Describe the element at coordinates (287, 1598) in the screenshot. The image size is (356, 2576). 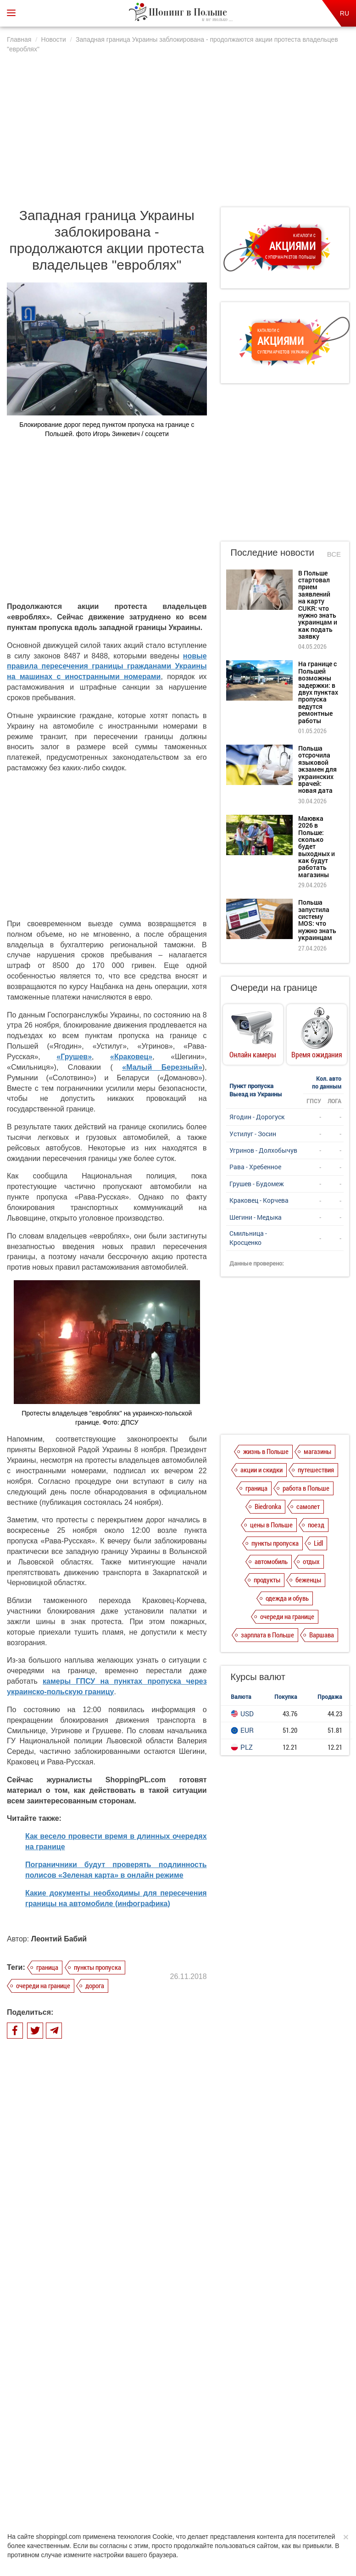
I see `одежда и обувь` at that location.